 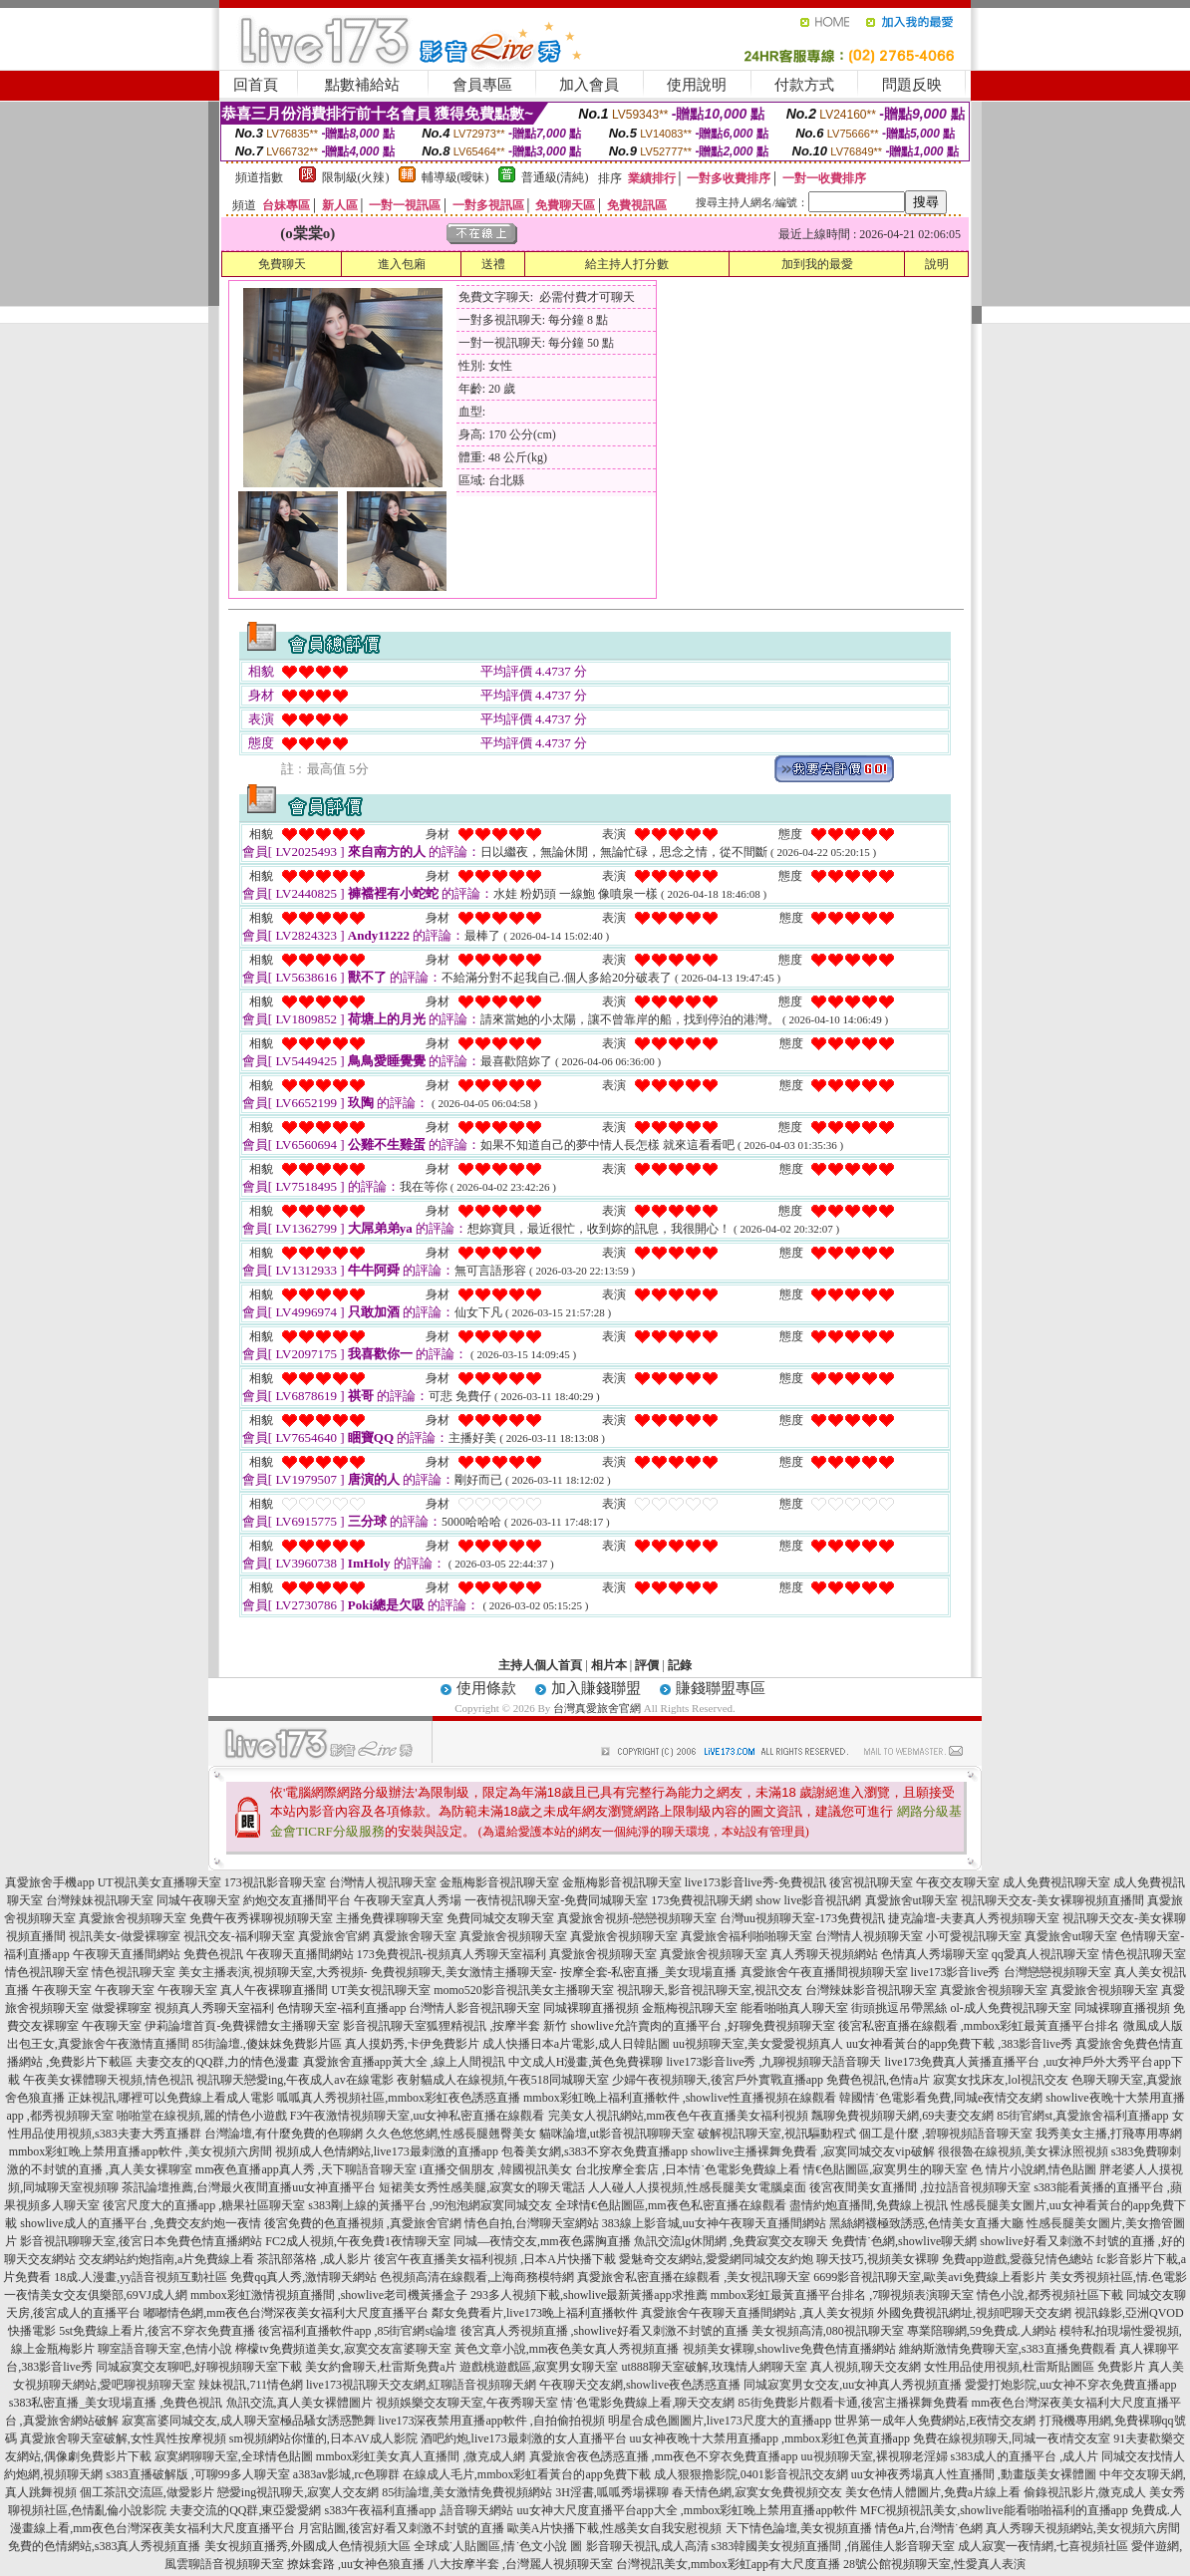 What do you see at coordinates (283, 2134) in the screenshot?
I see `台灣論壇,有什麼免費的色聊網` at bounding box center [283, 2134].